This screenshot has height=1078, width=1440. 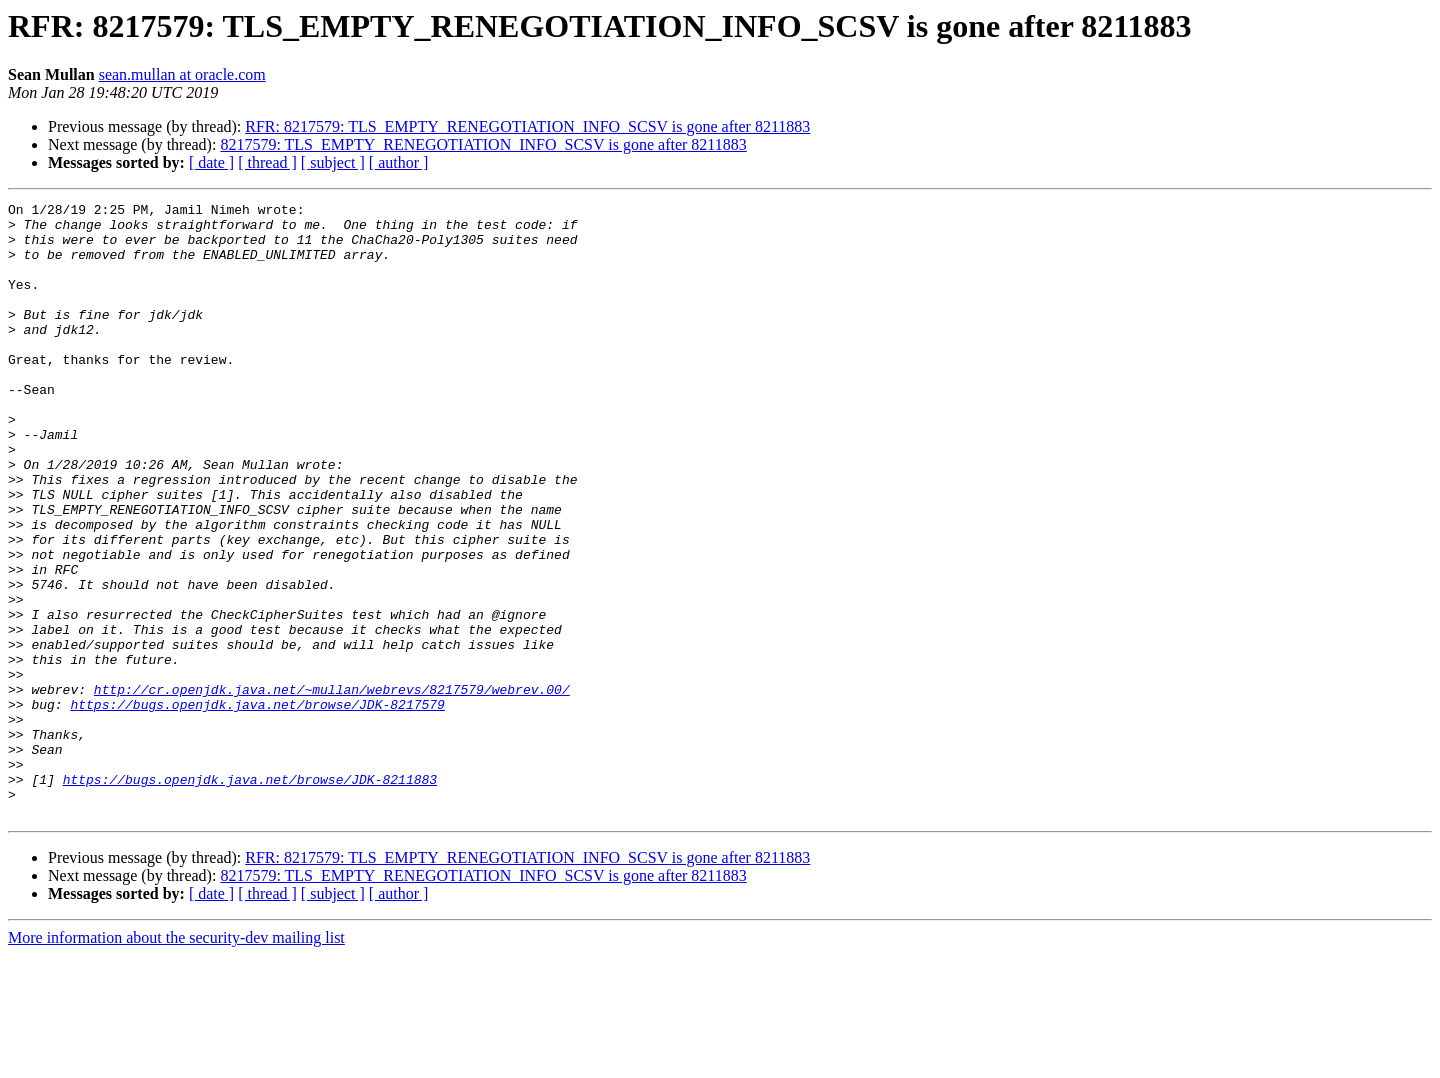 What do you see at coordinates (176, 1060) in the screenshot?
I see `More information about the security-dev mailing list` at bounding box center [176, 1060].